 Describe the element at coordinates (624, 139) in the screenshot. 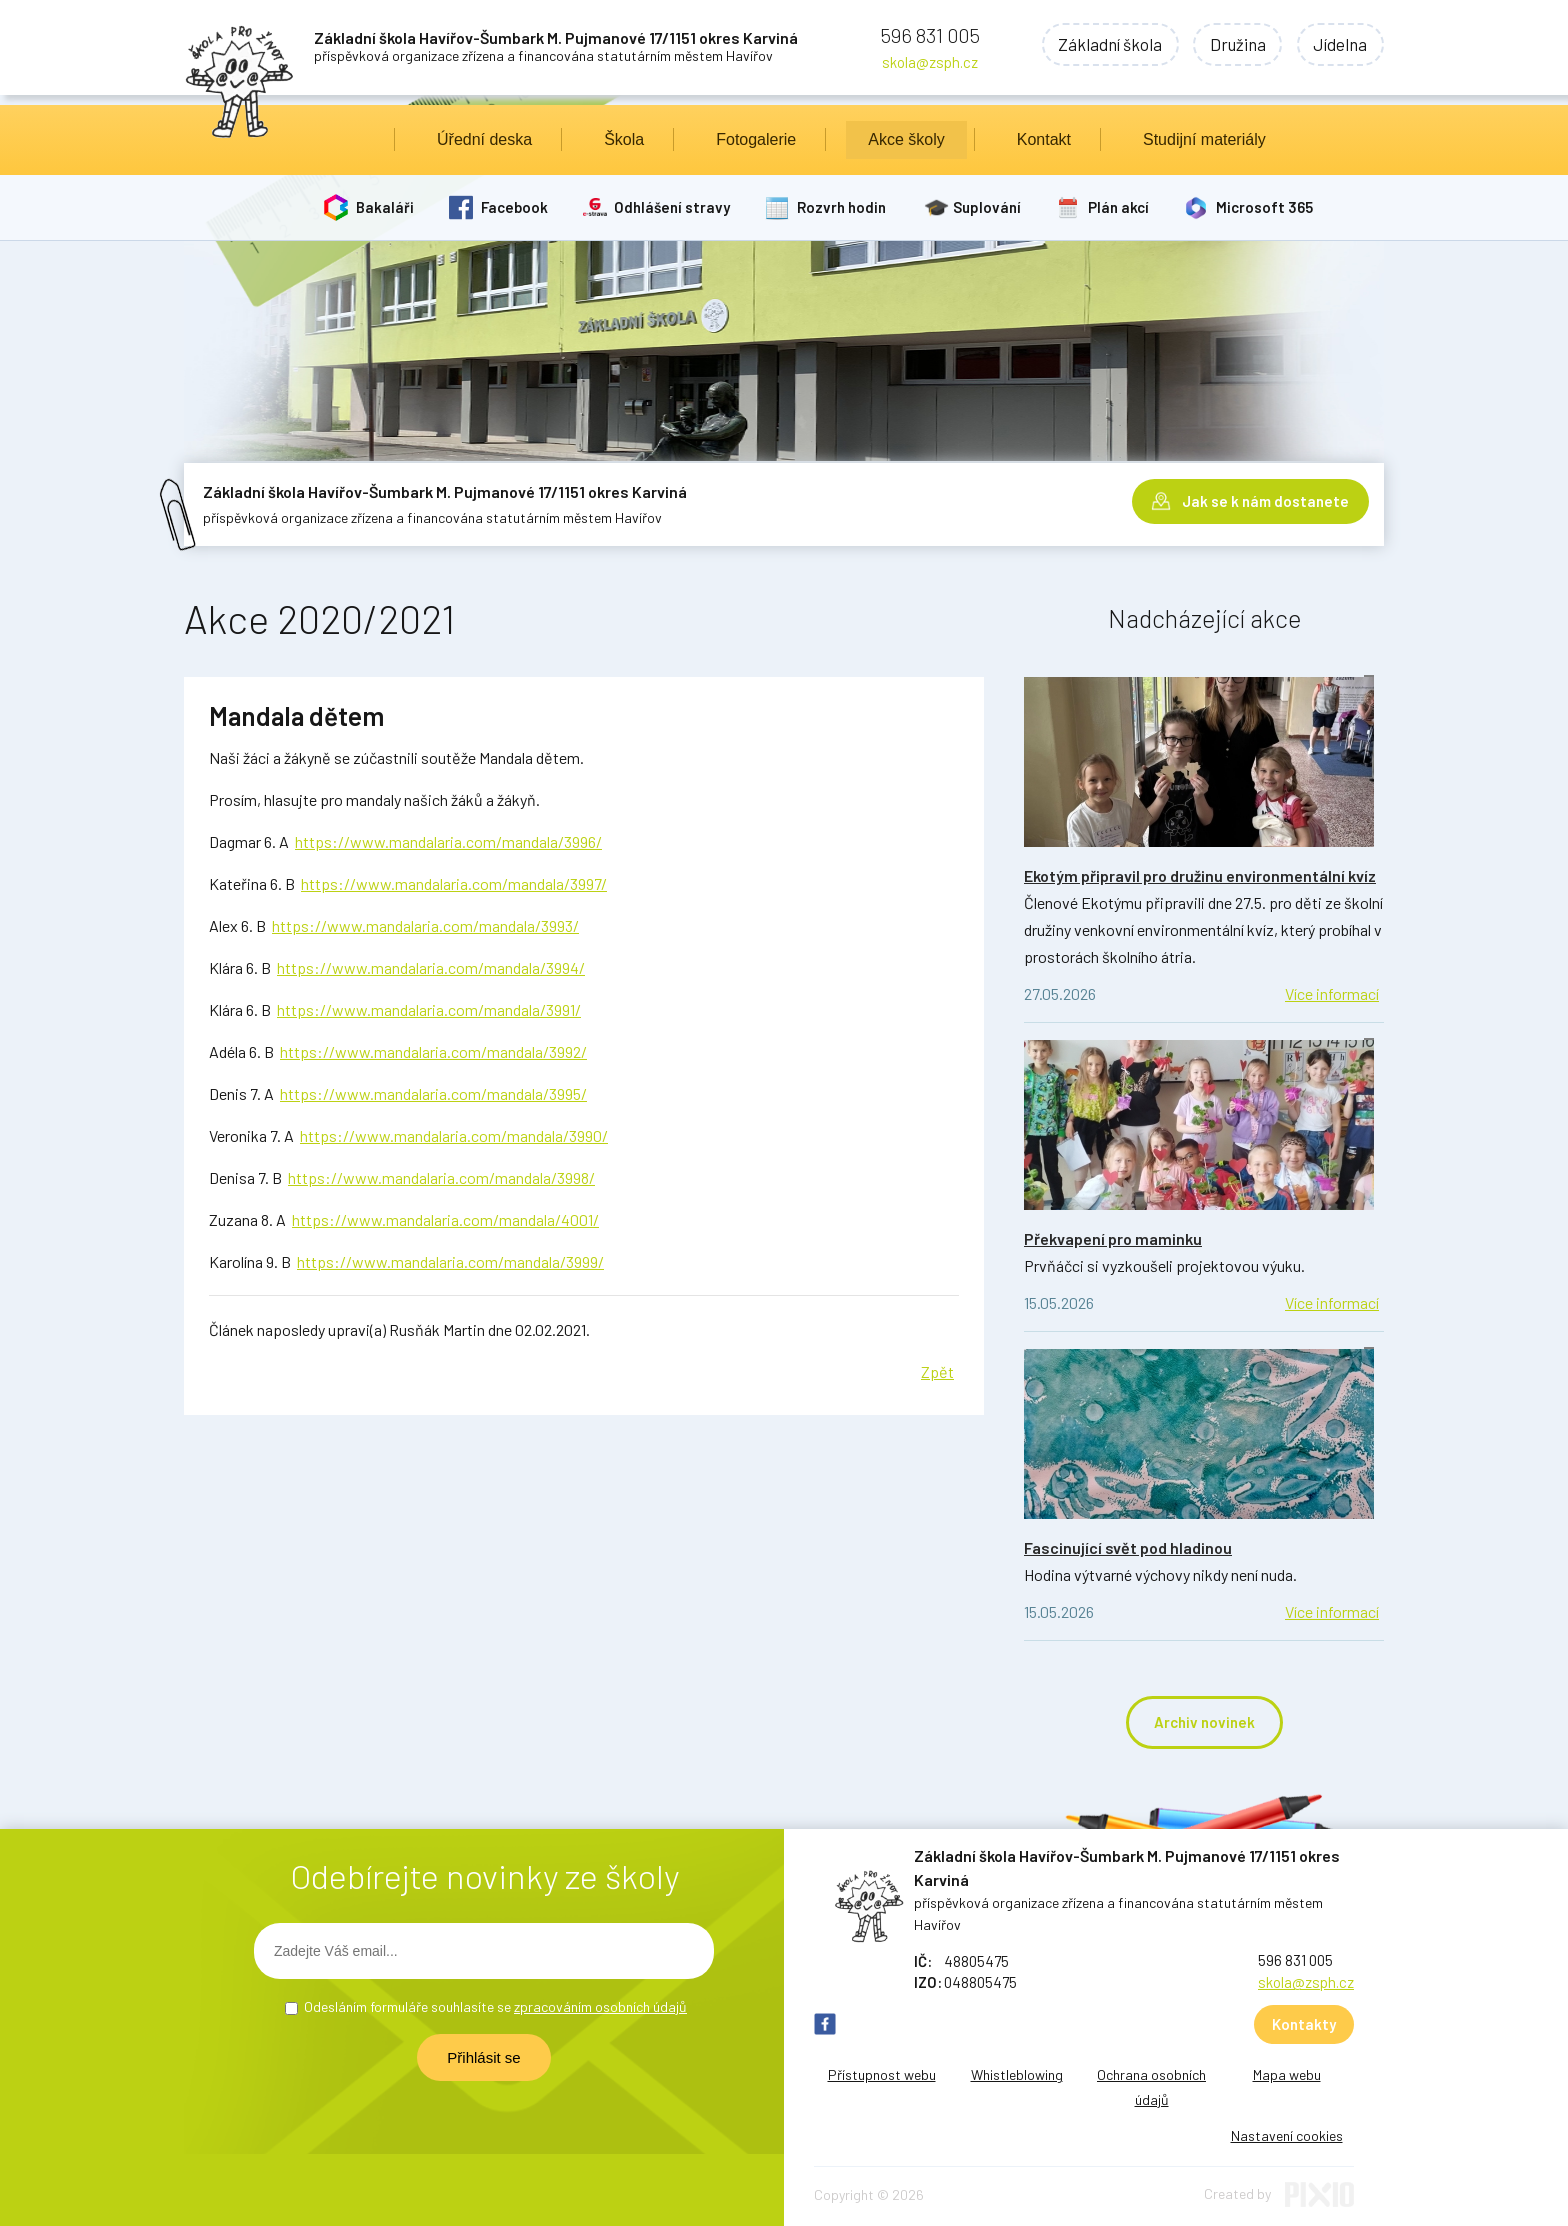

I see `Škola` at that location.